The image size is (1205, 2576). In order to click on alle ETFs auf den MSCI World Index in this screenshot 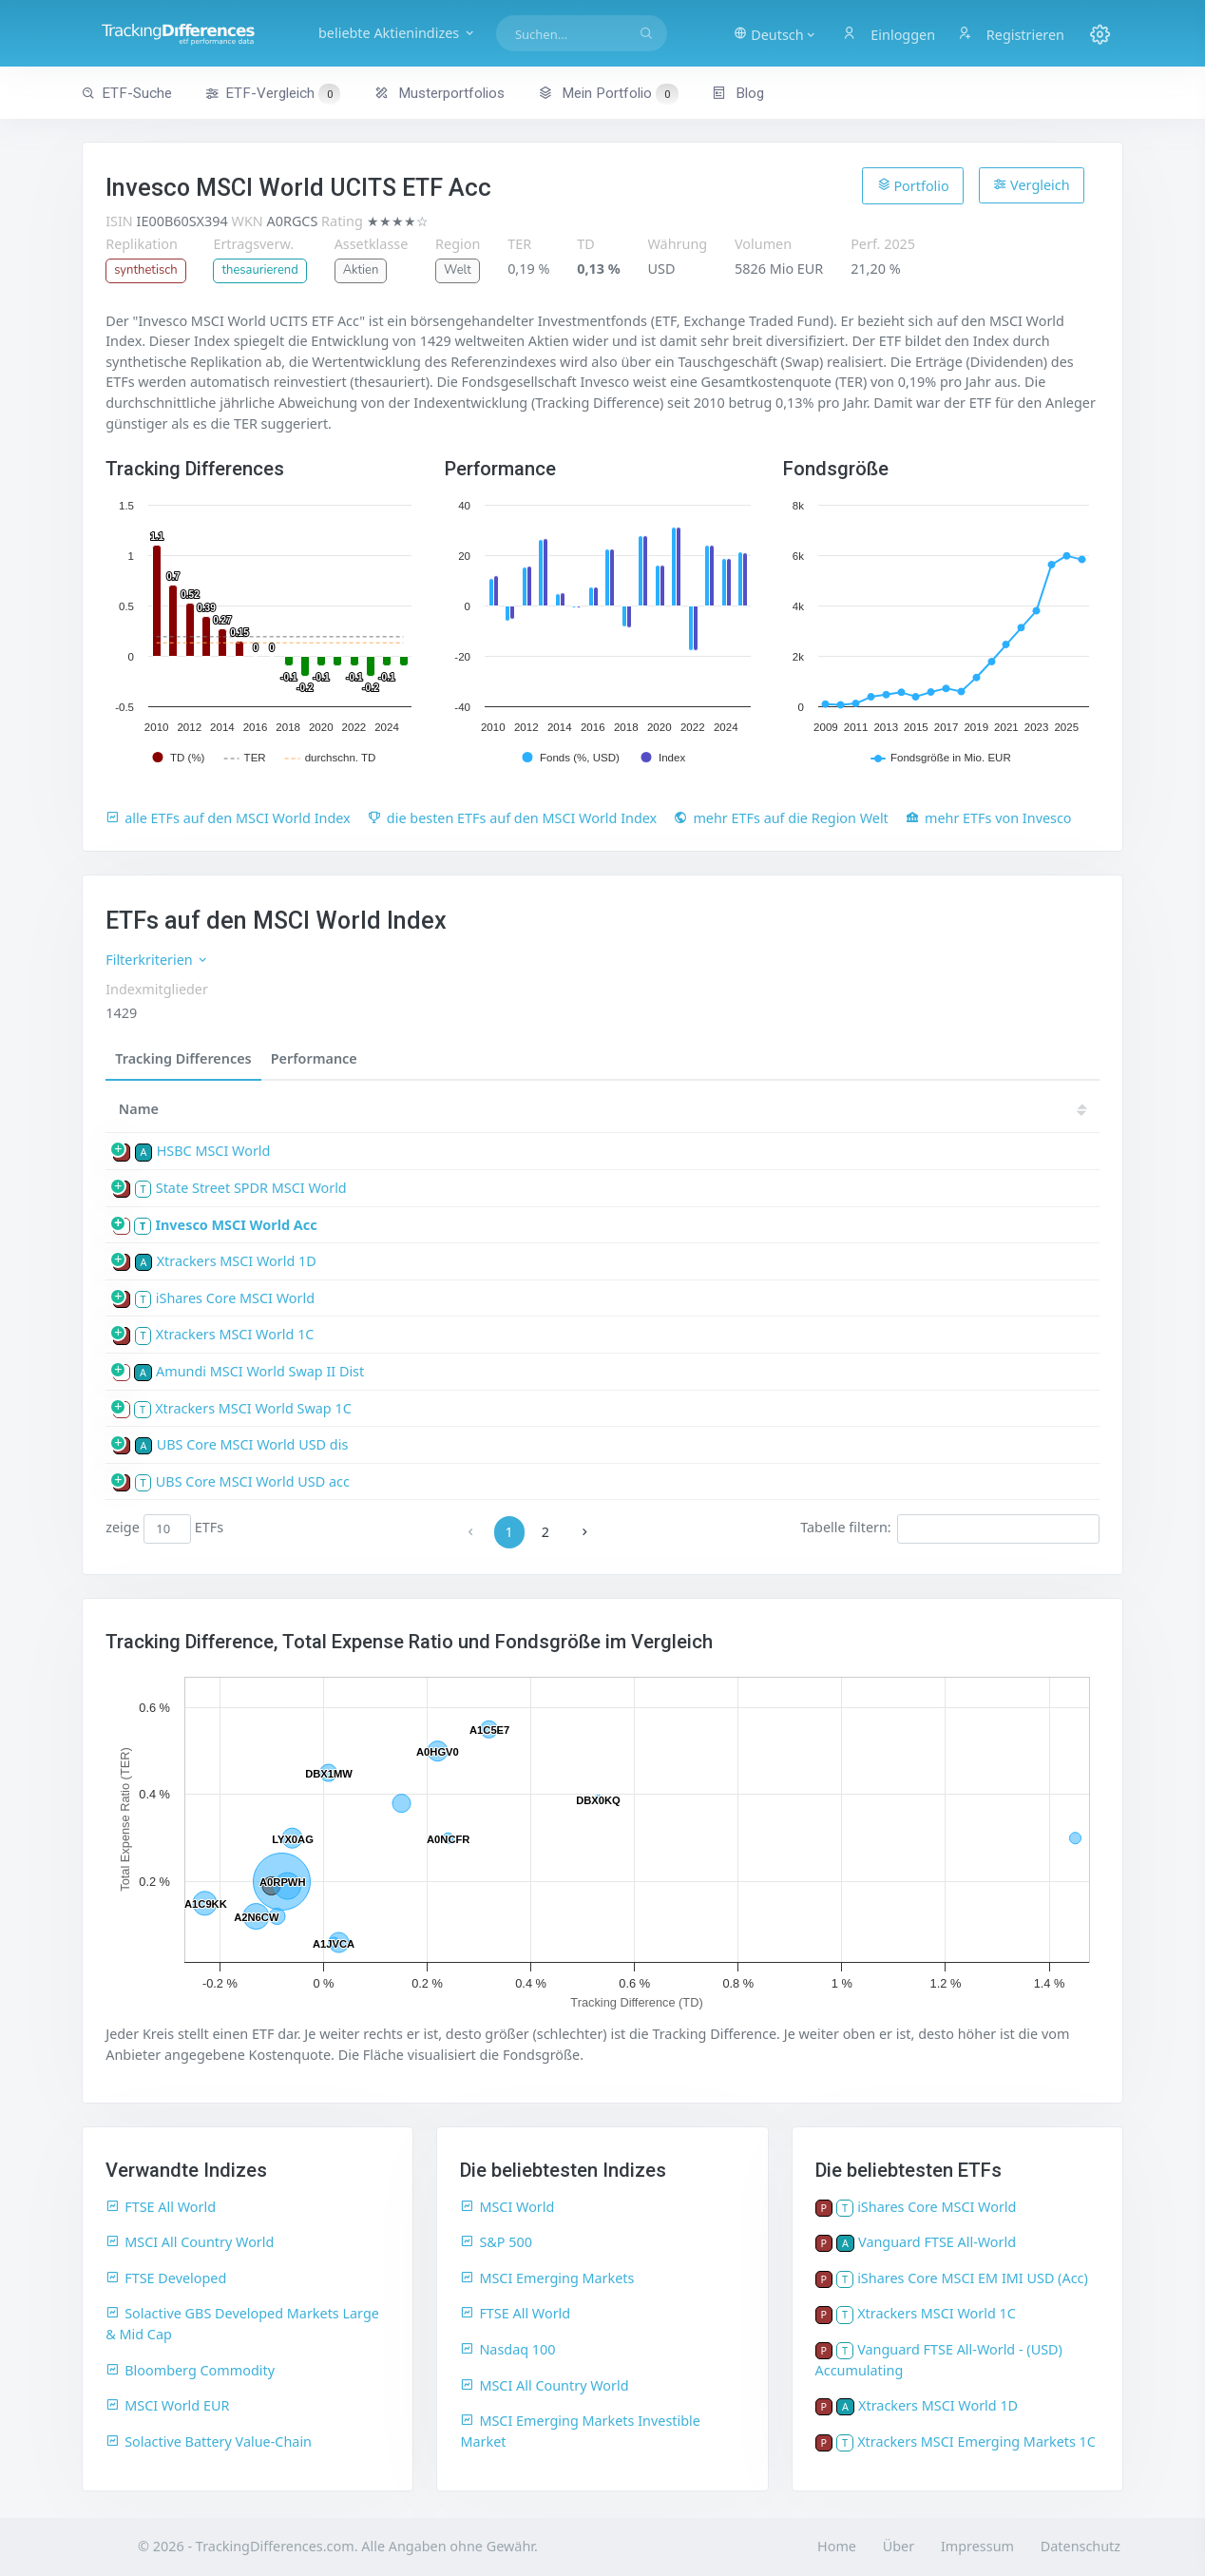, I will do `click(228, 818)`.